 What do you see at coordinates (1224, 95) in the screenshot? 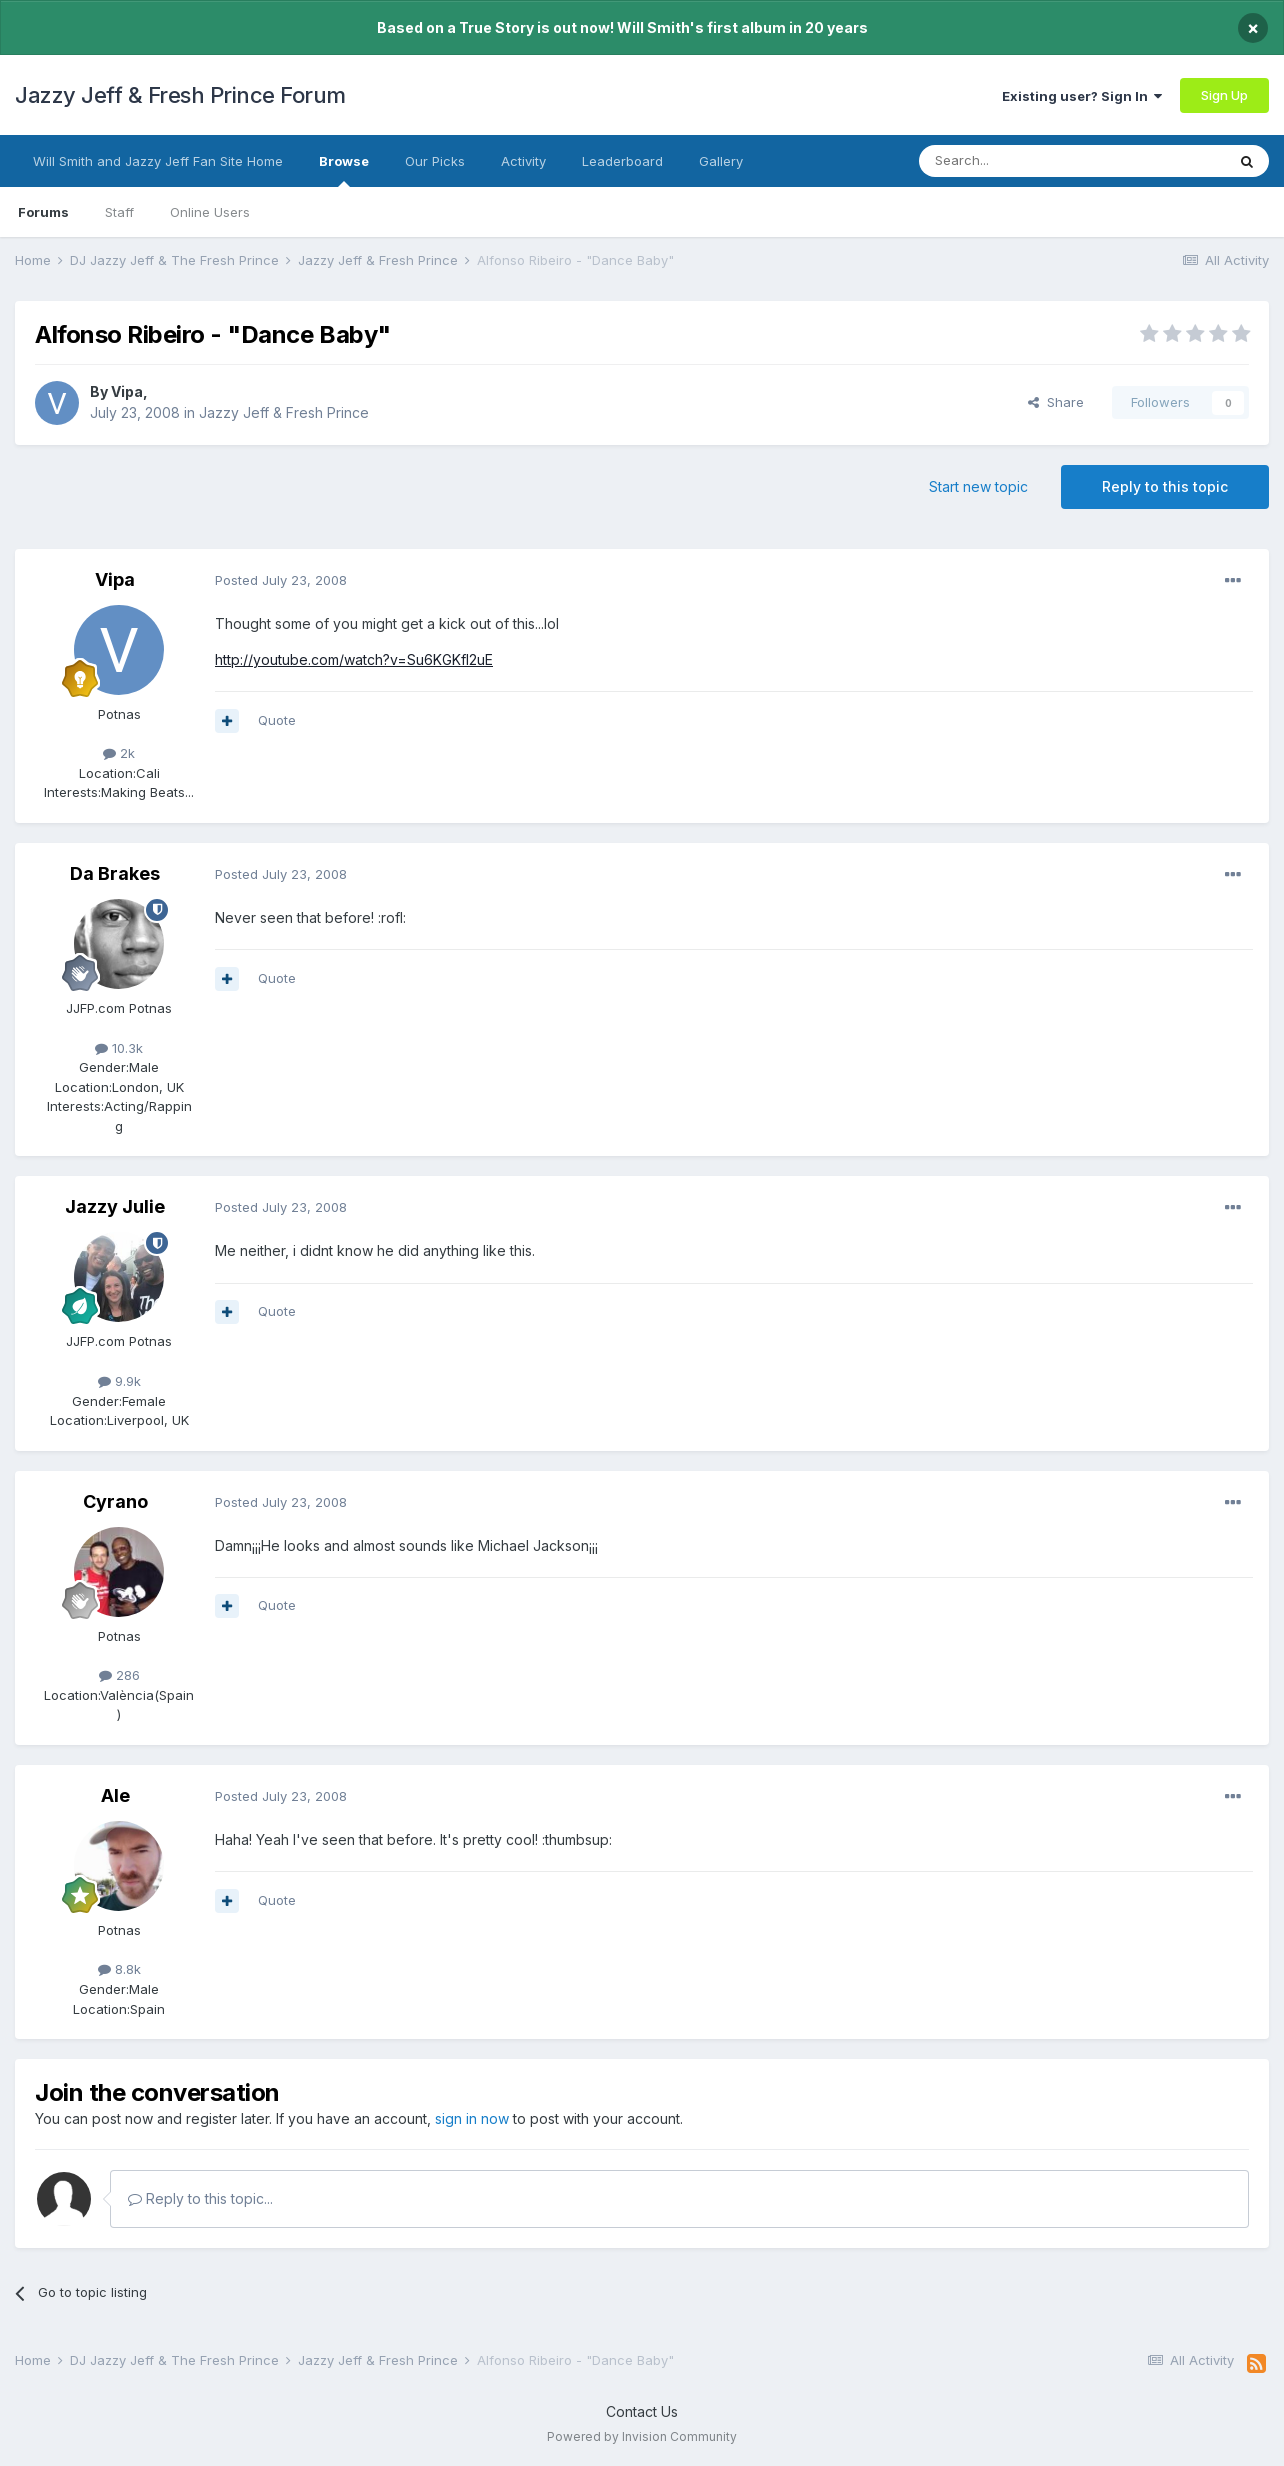
I see `Sign Up` at bounding box center [1224, 95].